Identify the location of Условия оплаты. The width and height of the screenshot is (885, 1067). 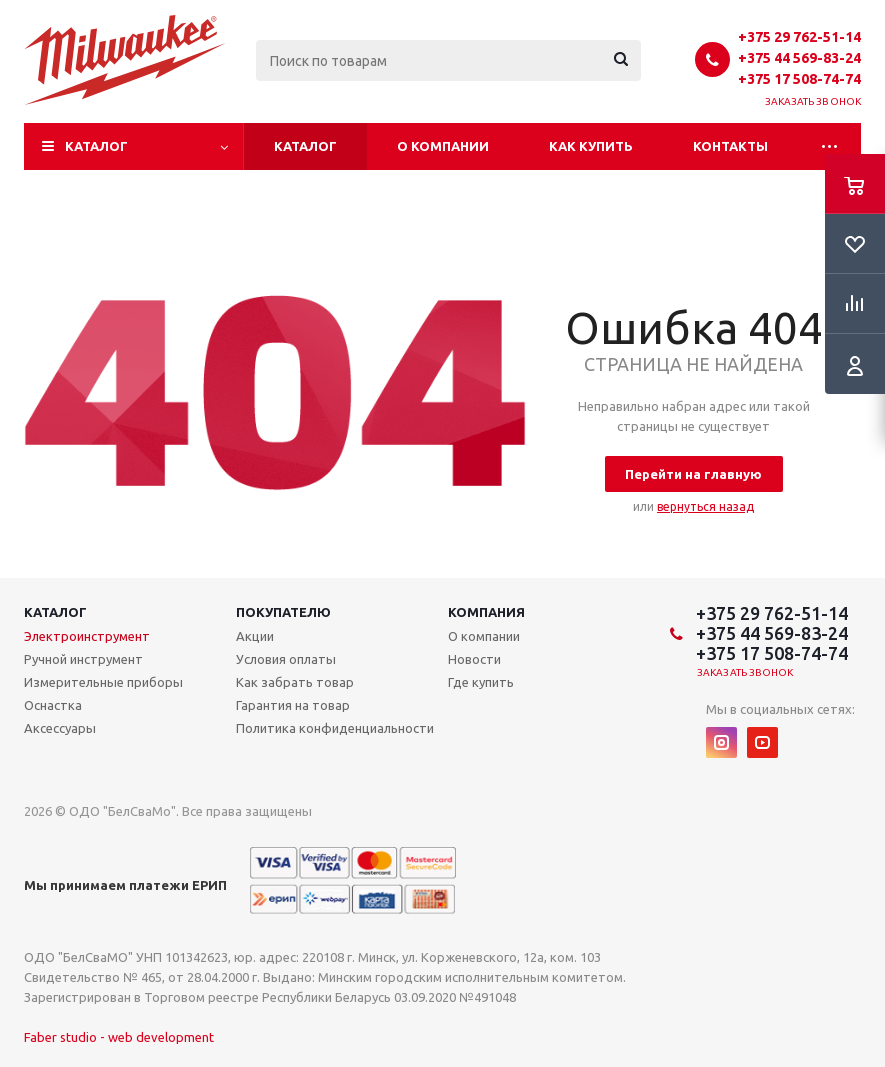
(286, 659).